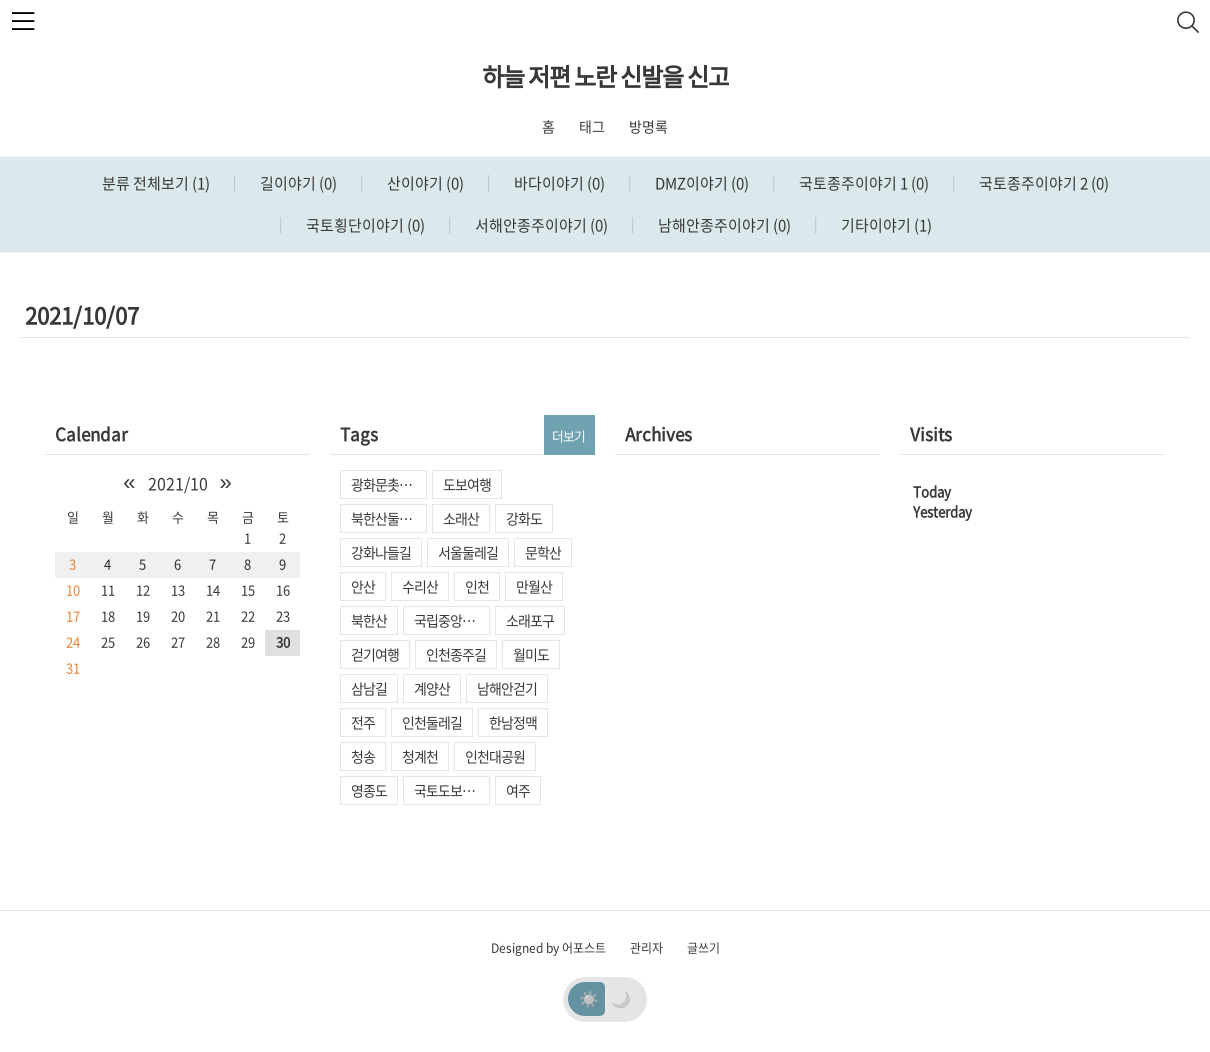 The image size is (1210, 1052). I want to click on 서울둘레길, so click(468, 552).